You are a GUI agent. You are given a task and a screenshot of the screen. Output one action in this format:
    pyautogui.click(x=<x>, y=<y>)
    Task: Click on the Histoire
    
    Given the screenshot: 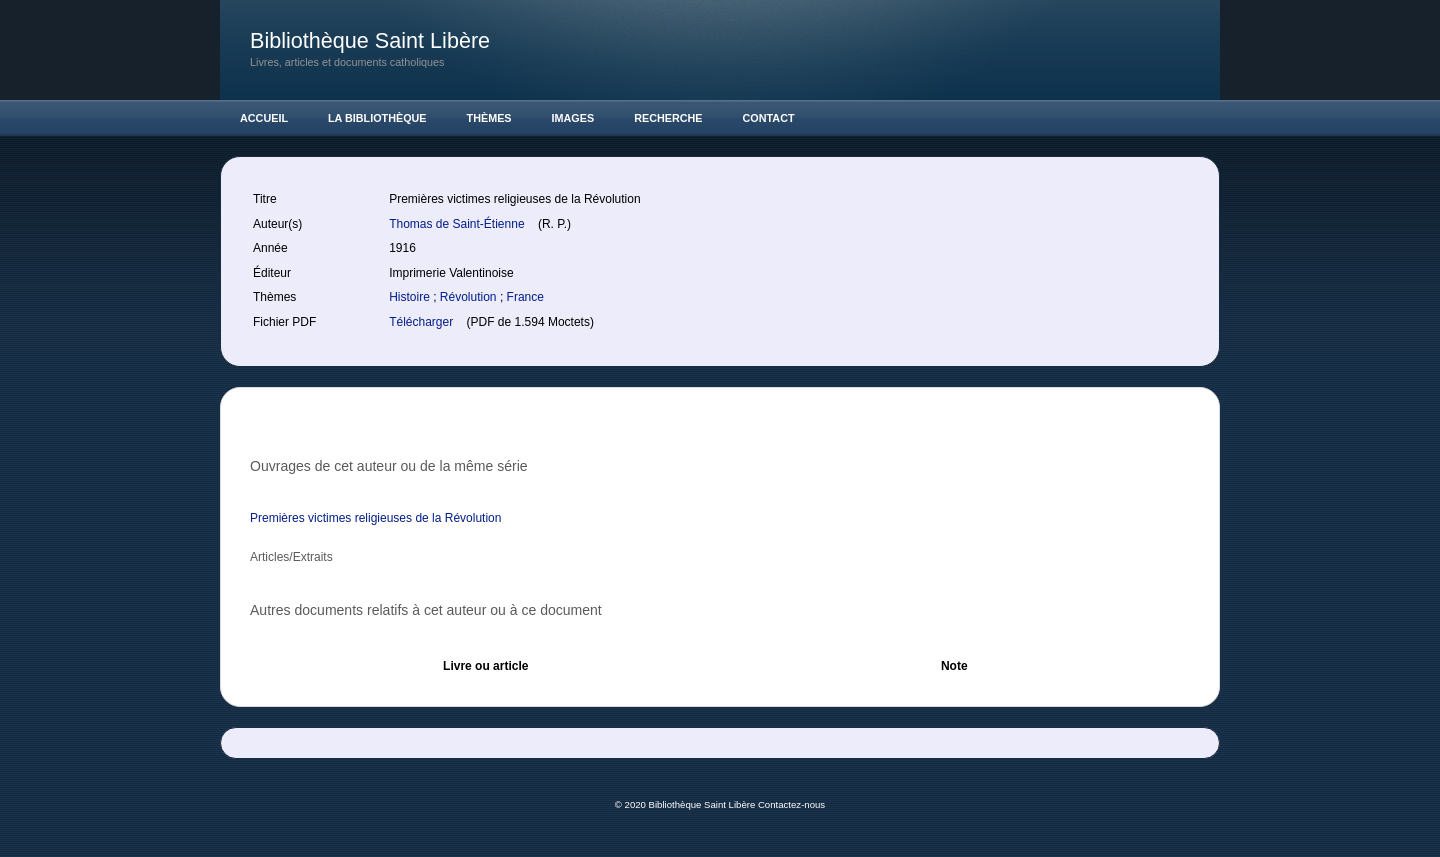 What is the action you would take?
    pyautogui.click(x=411, y=297)
    